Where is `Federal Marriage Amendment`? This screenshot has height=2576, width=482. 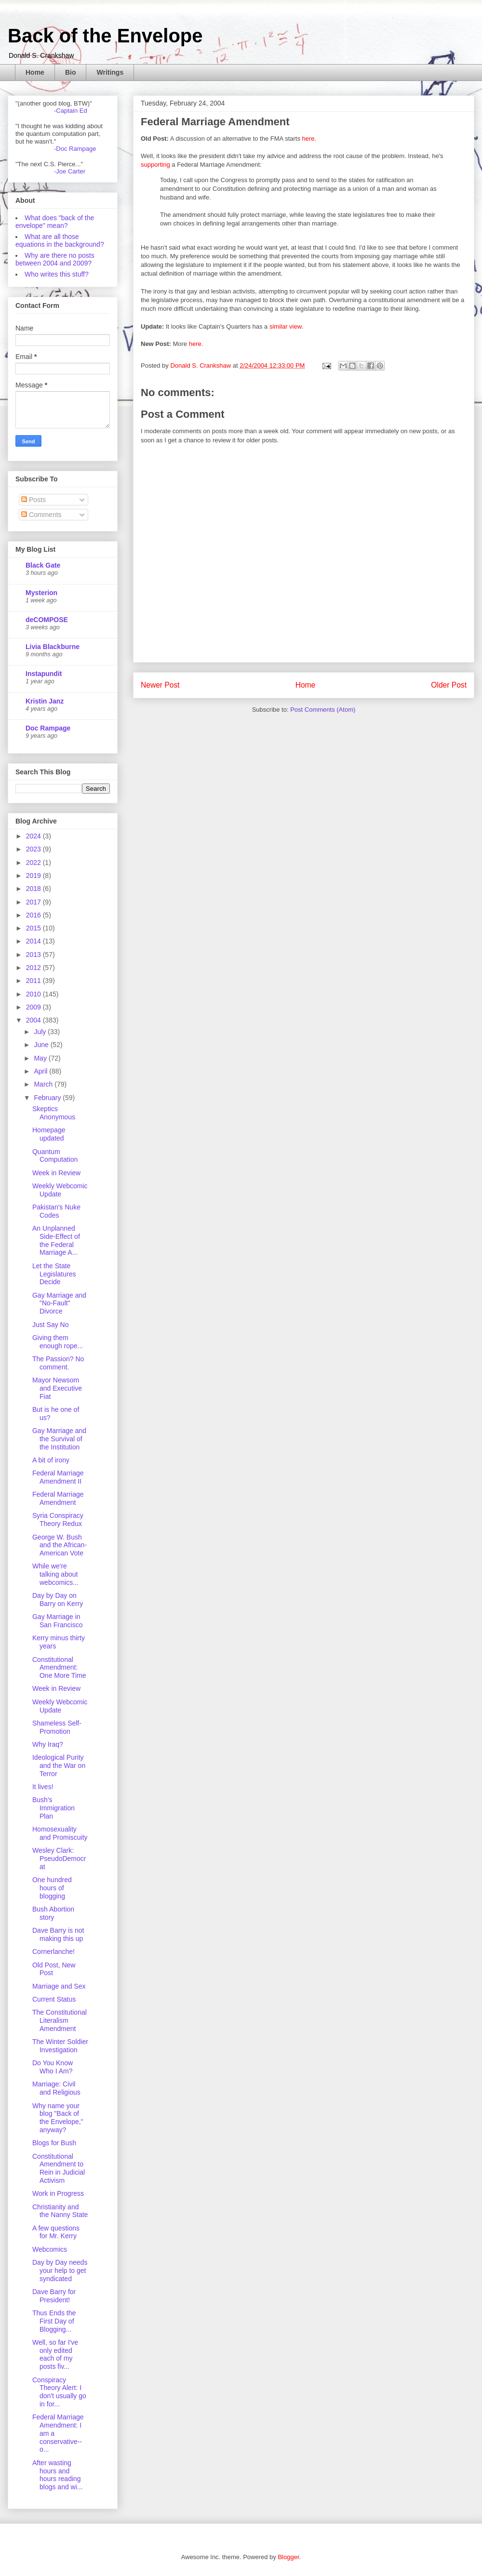 Federal Marriage Amendment is located at coordinates (58, 1498).